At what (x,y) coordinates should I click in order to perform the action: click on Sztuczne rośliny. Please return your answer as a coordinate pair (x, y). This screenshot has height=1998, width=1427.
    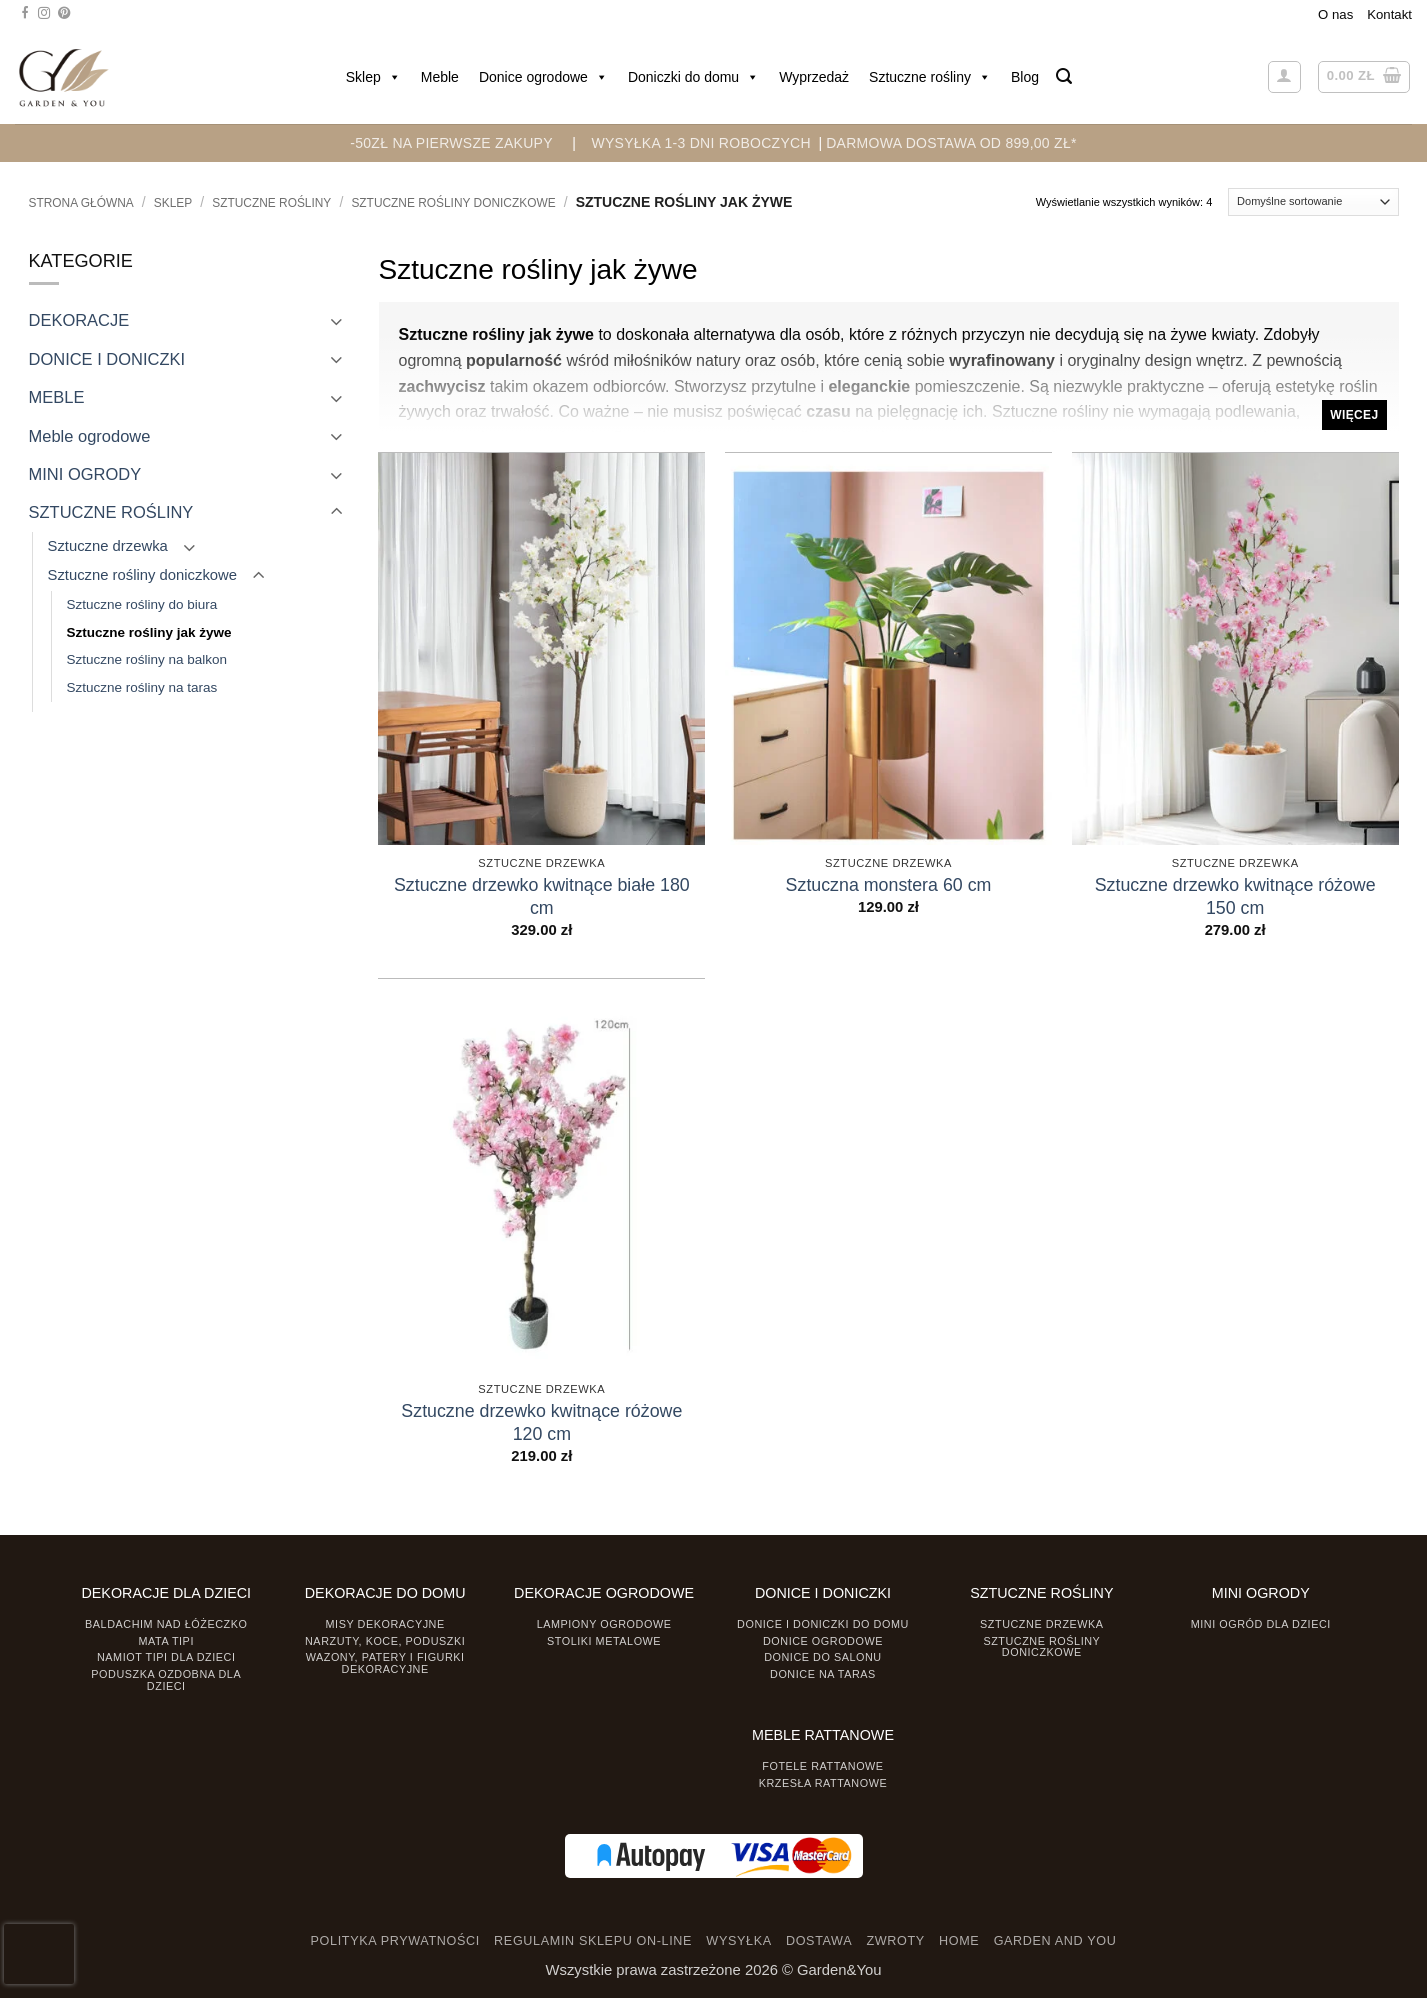
    Looking at the image, I should click on (930, 77).